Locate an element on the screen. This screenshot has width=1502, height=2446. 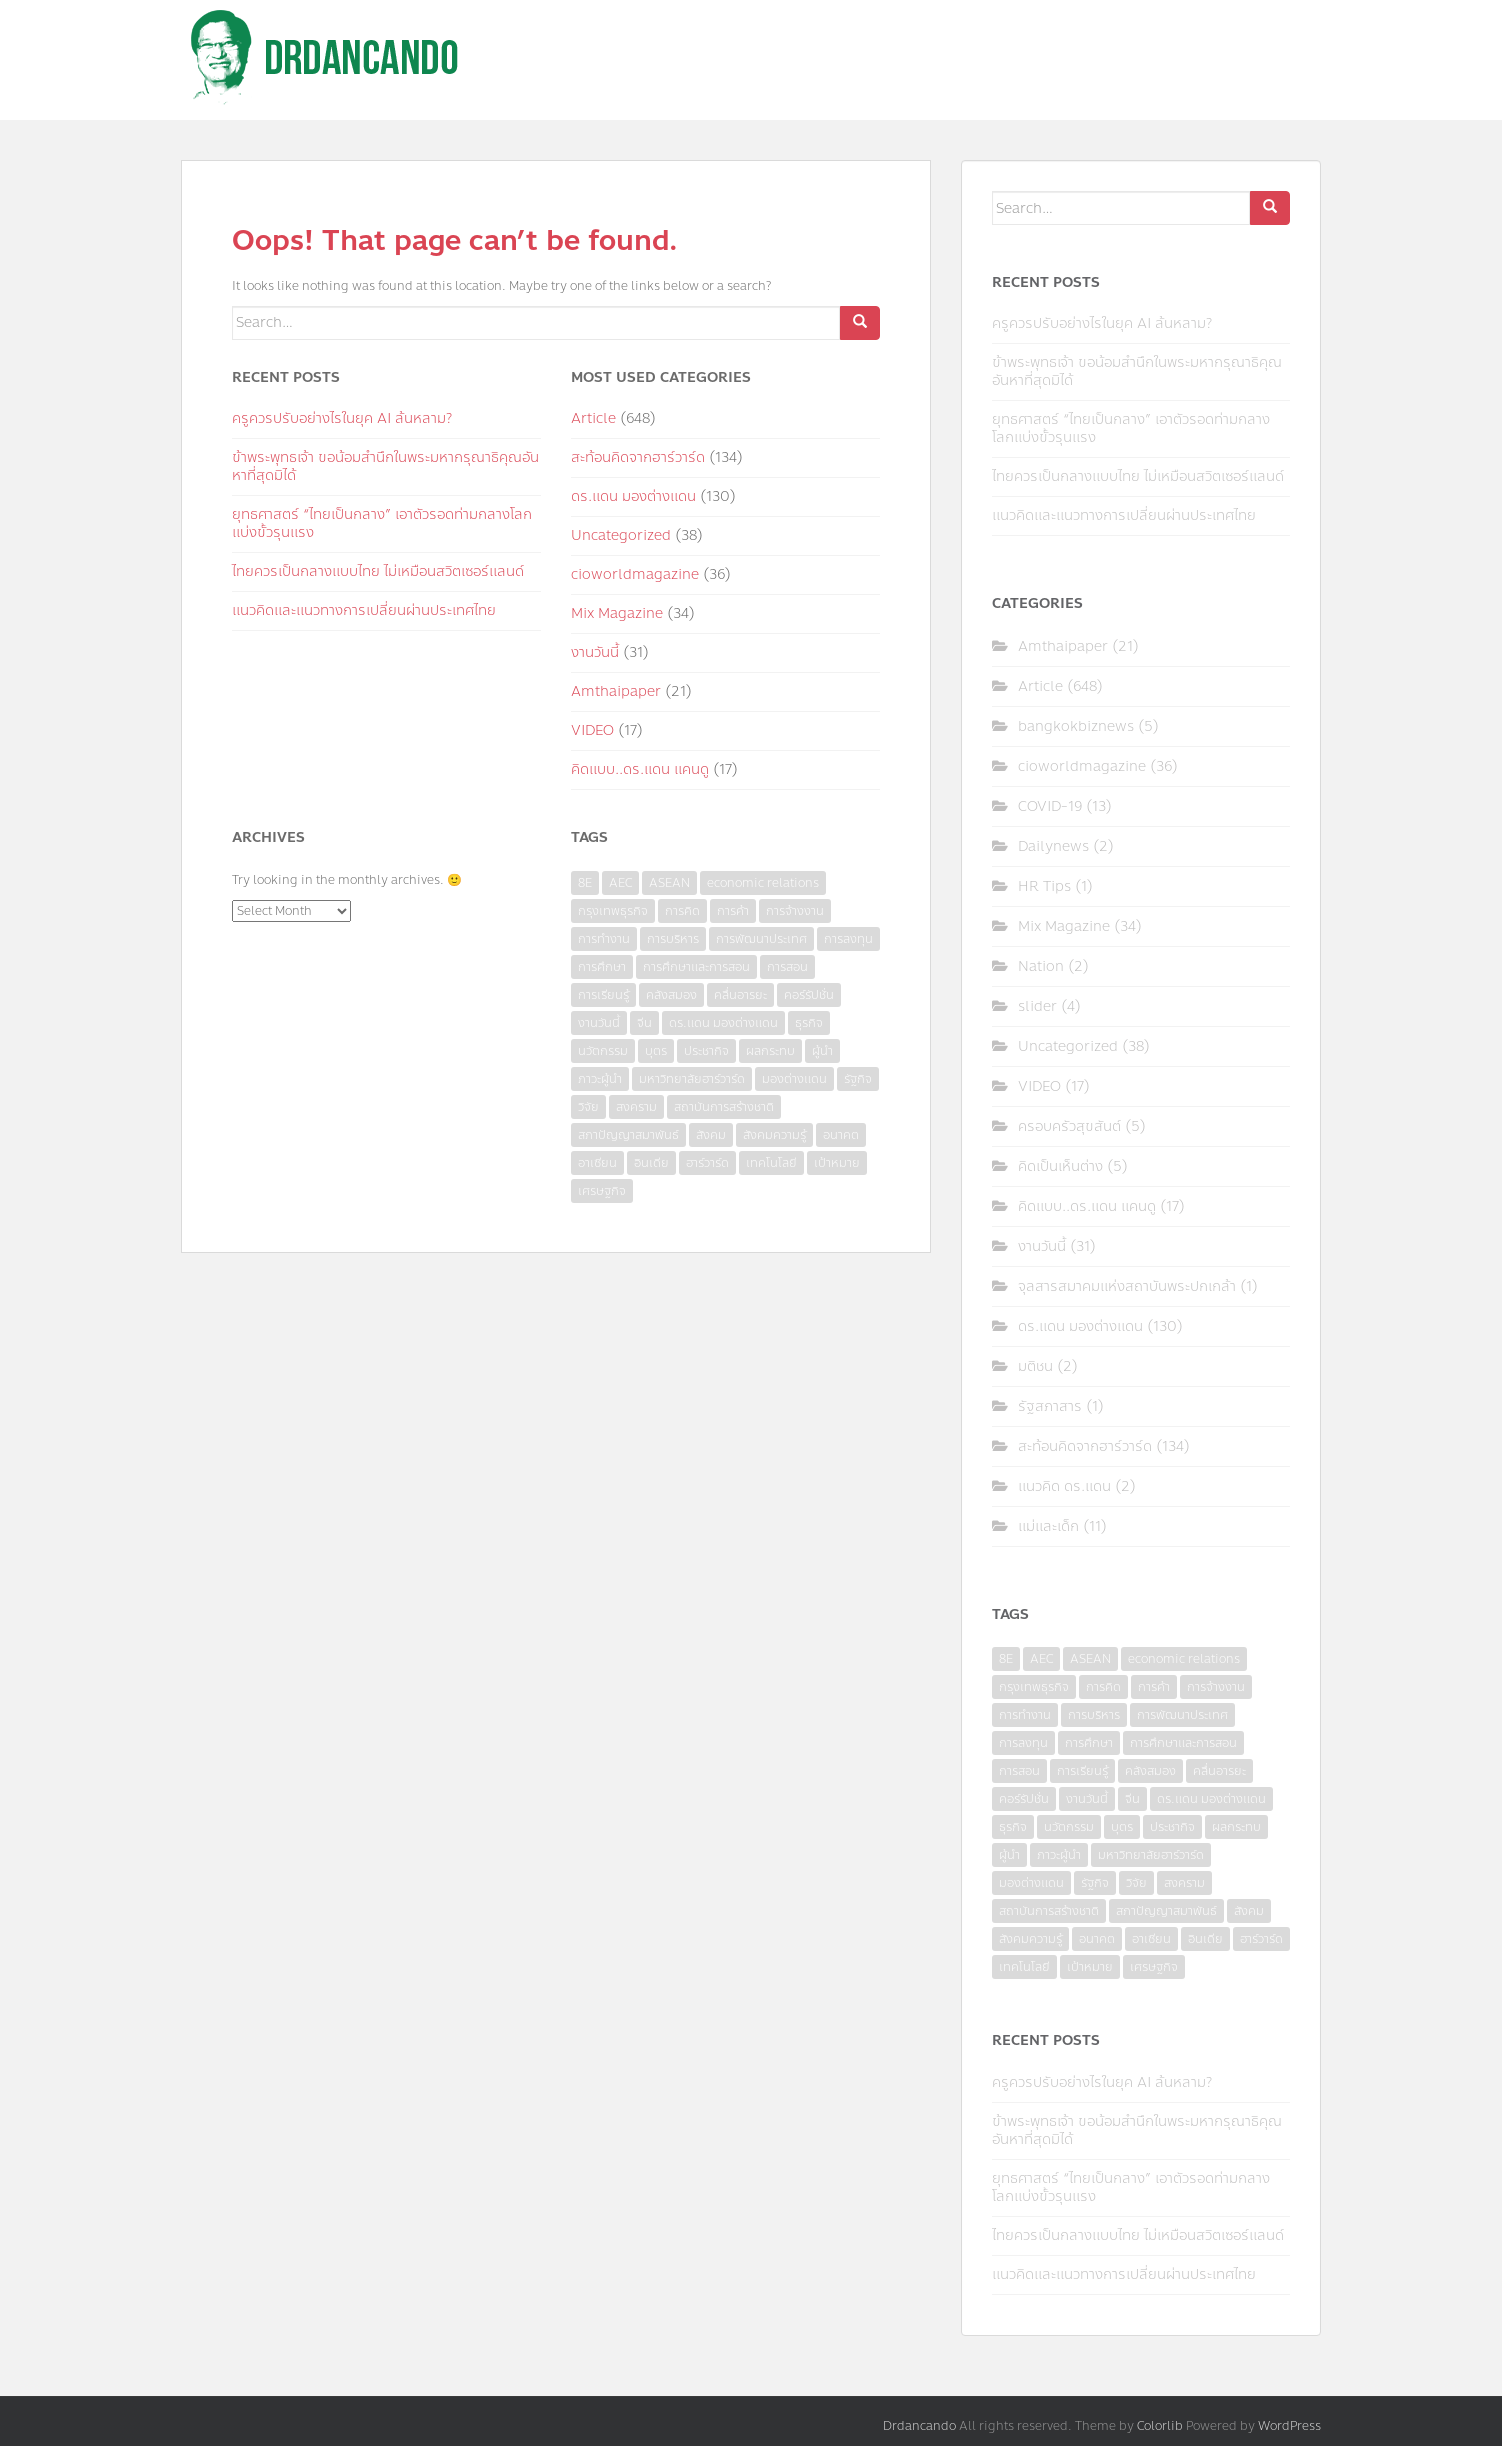
AEC [AEC (10 items)] is located at coordinates (620, 883).